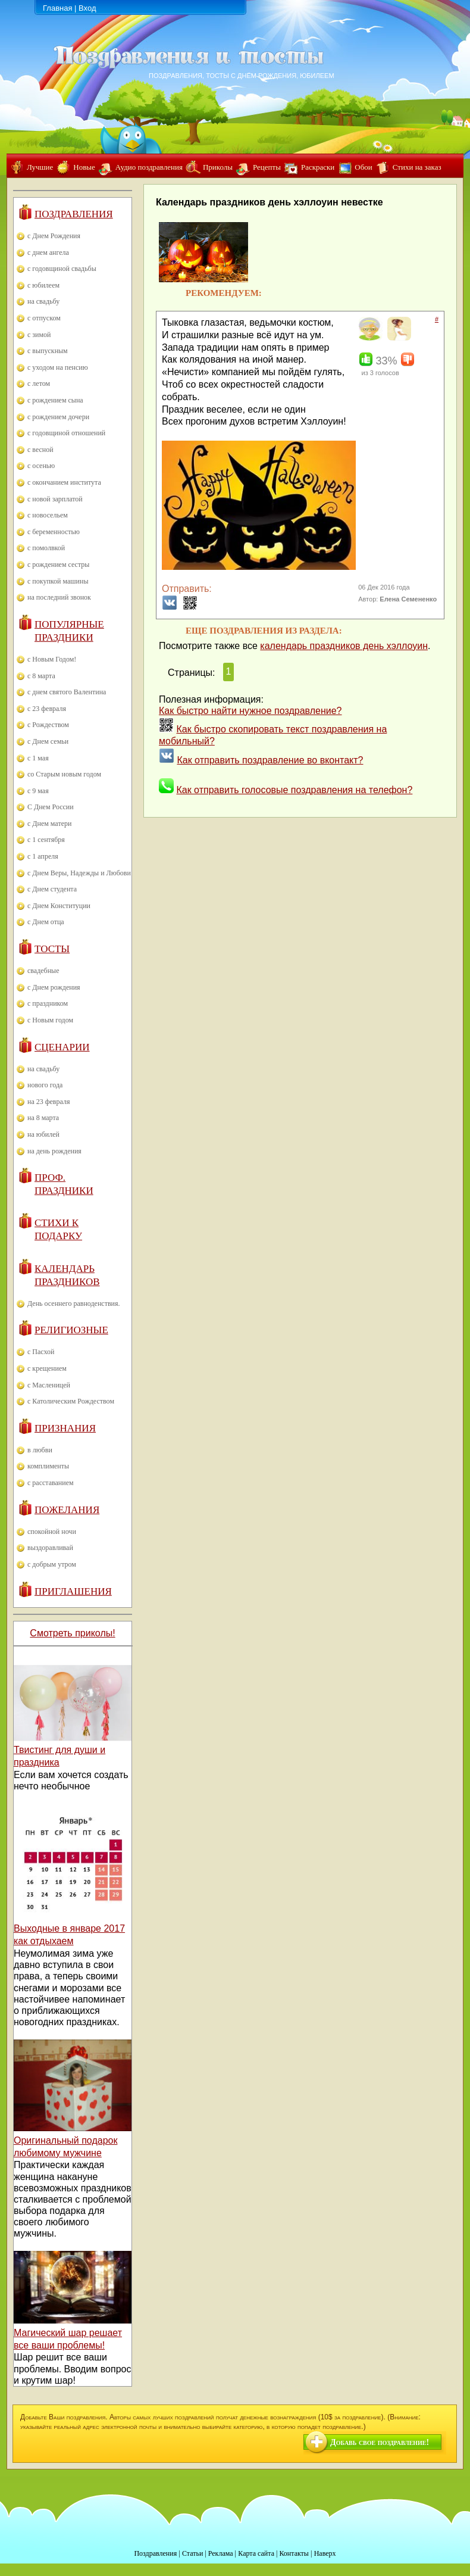  Describe the element at coordinates (43, 1118) in the screenshot. I see `на 8 марта` at that location.